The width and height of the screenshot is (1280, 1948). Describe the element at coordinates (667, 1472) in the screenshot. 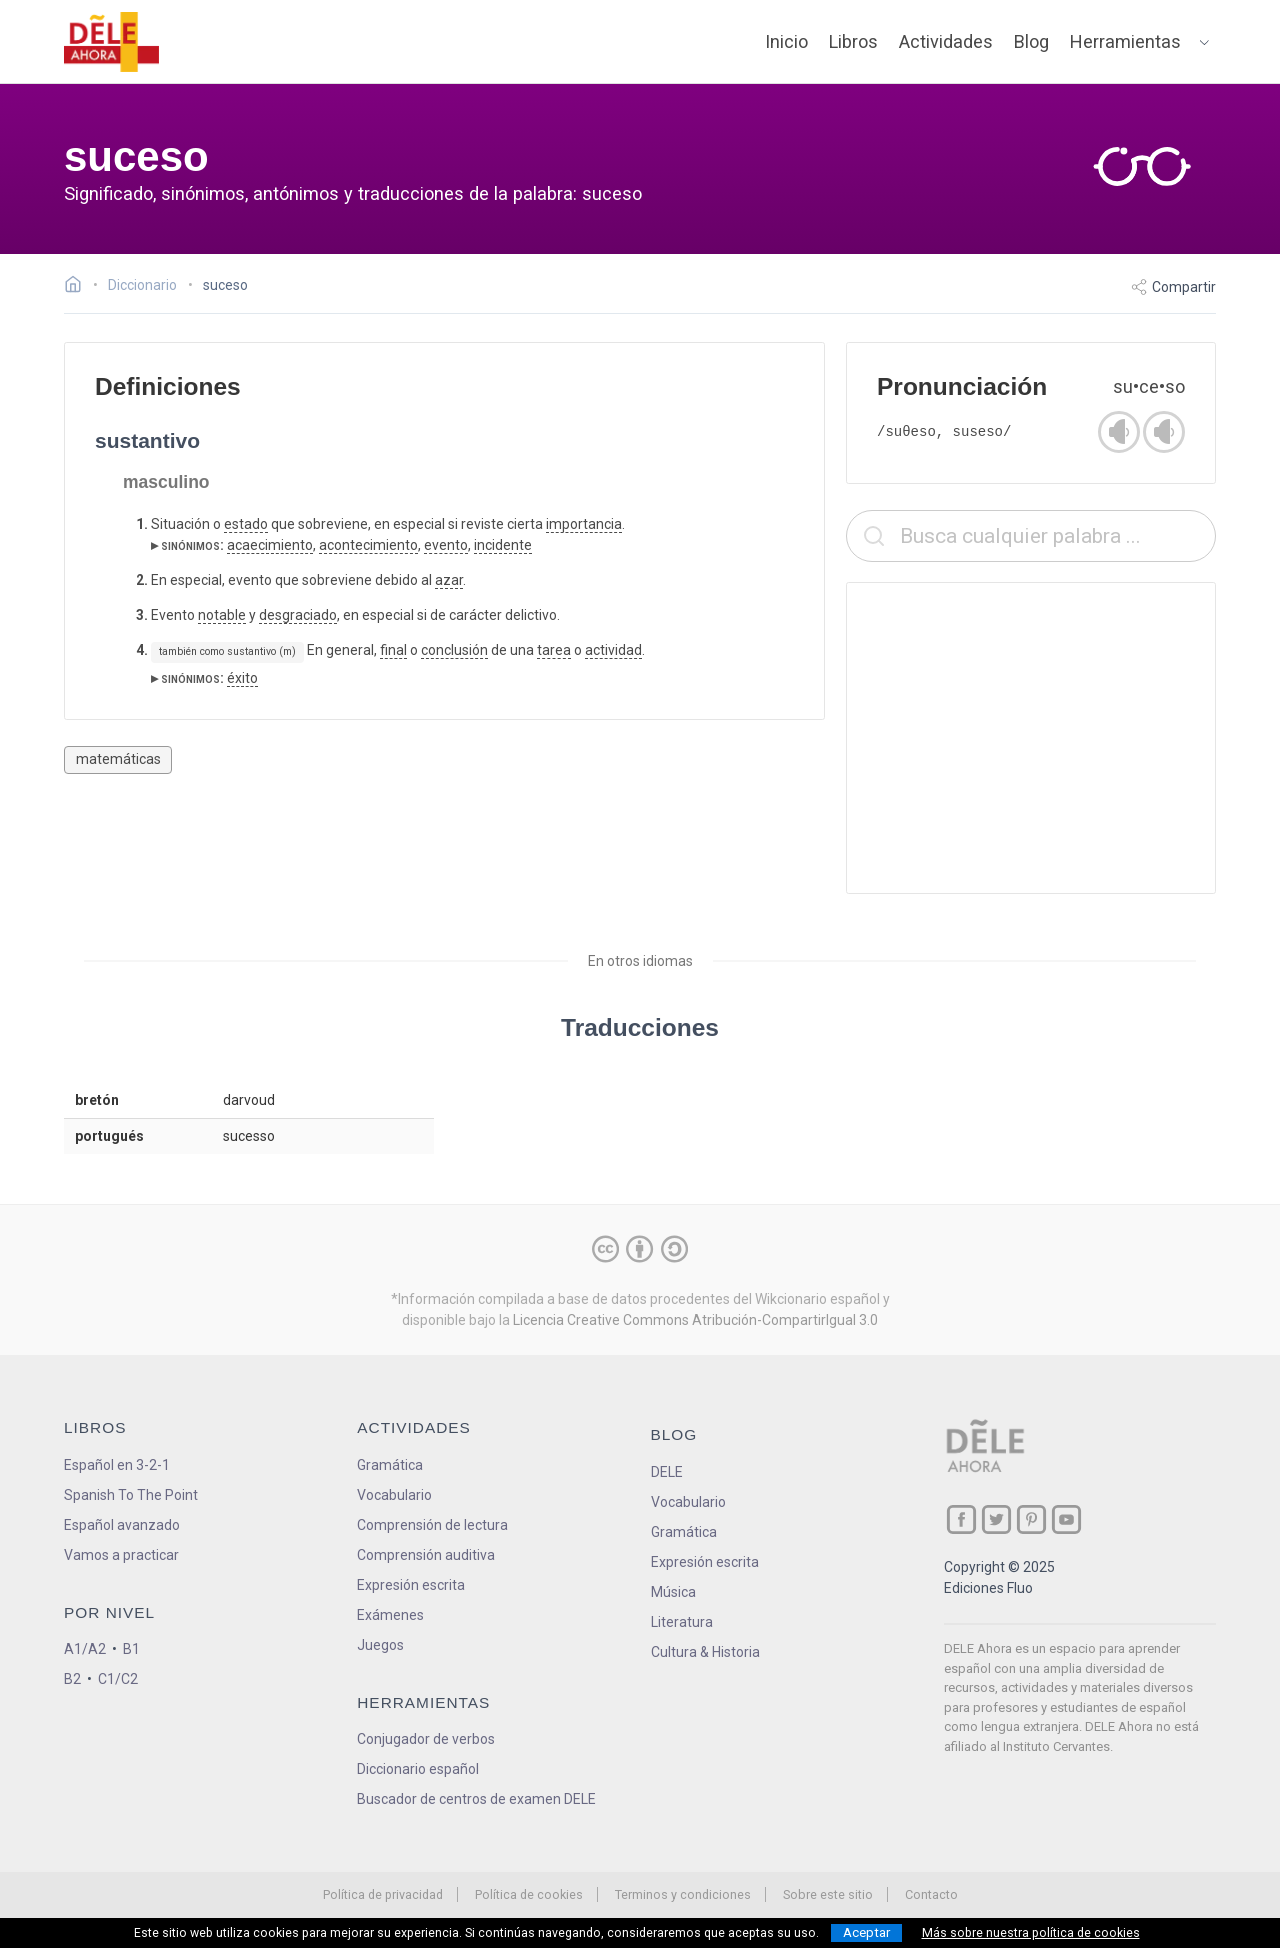

I see `DELE` at that location.